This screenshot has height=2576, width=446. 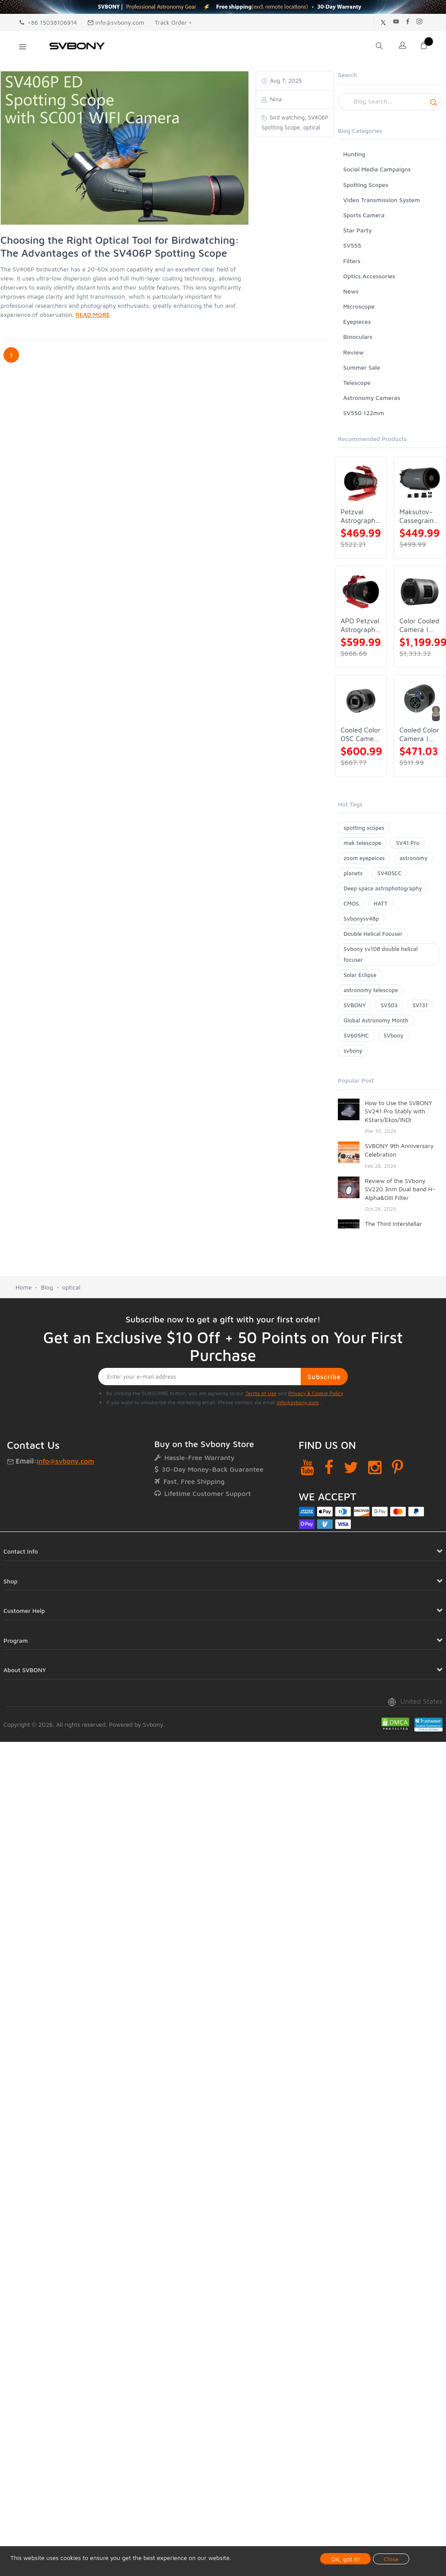 What do you see at coordinates (359, 306) in the screenshot?
I see `Microscope` at bounding box center [359, 306].